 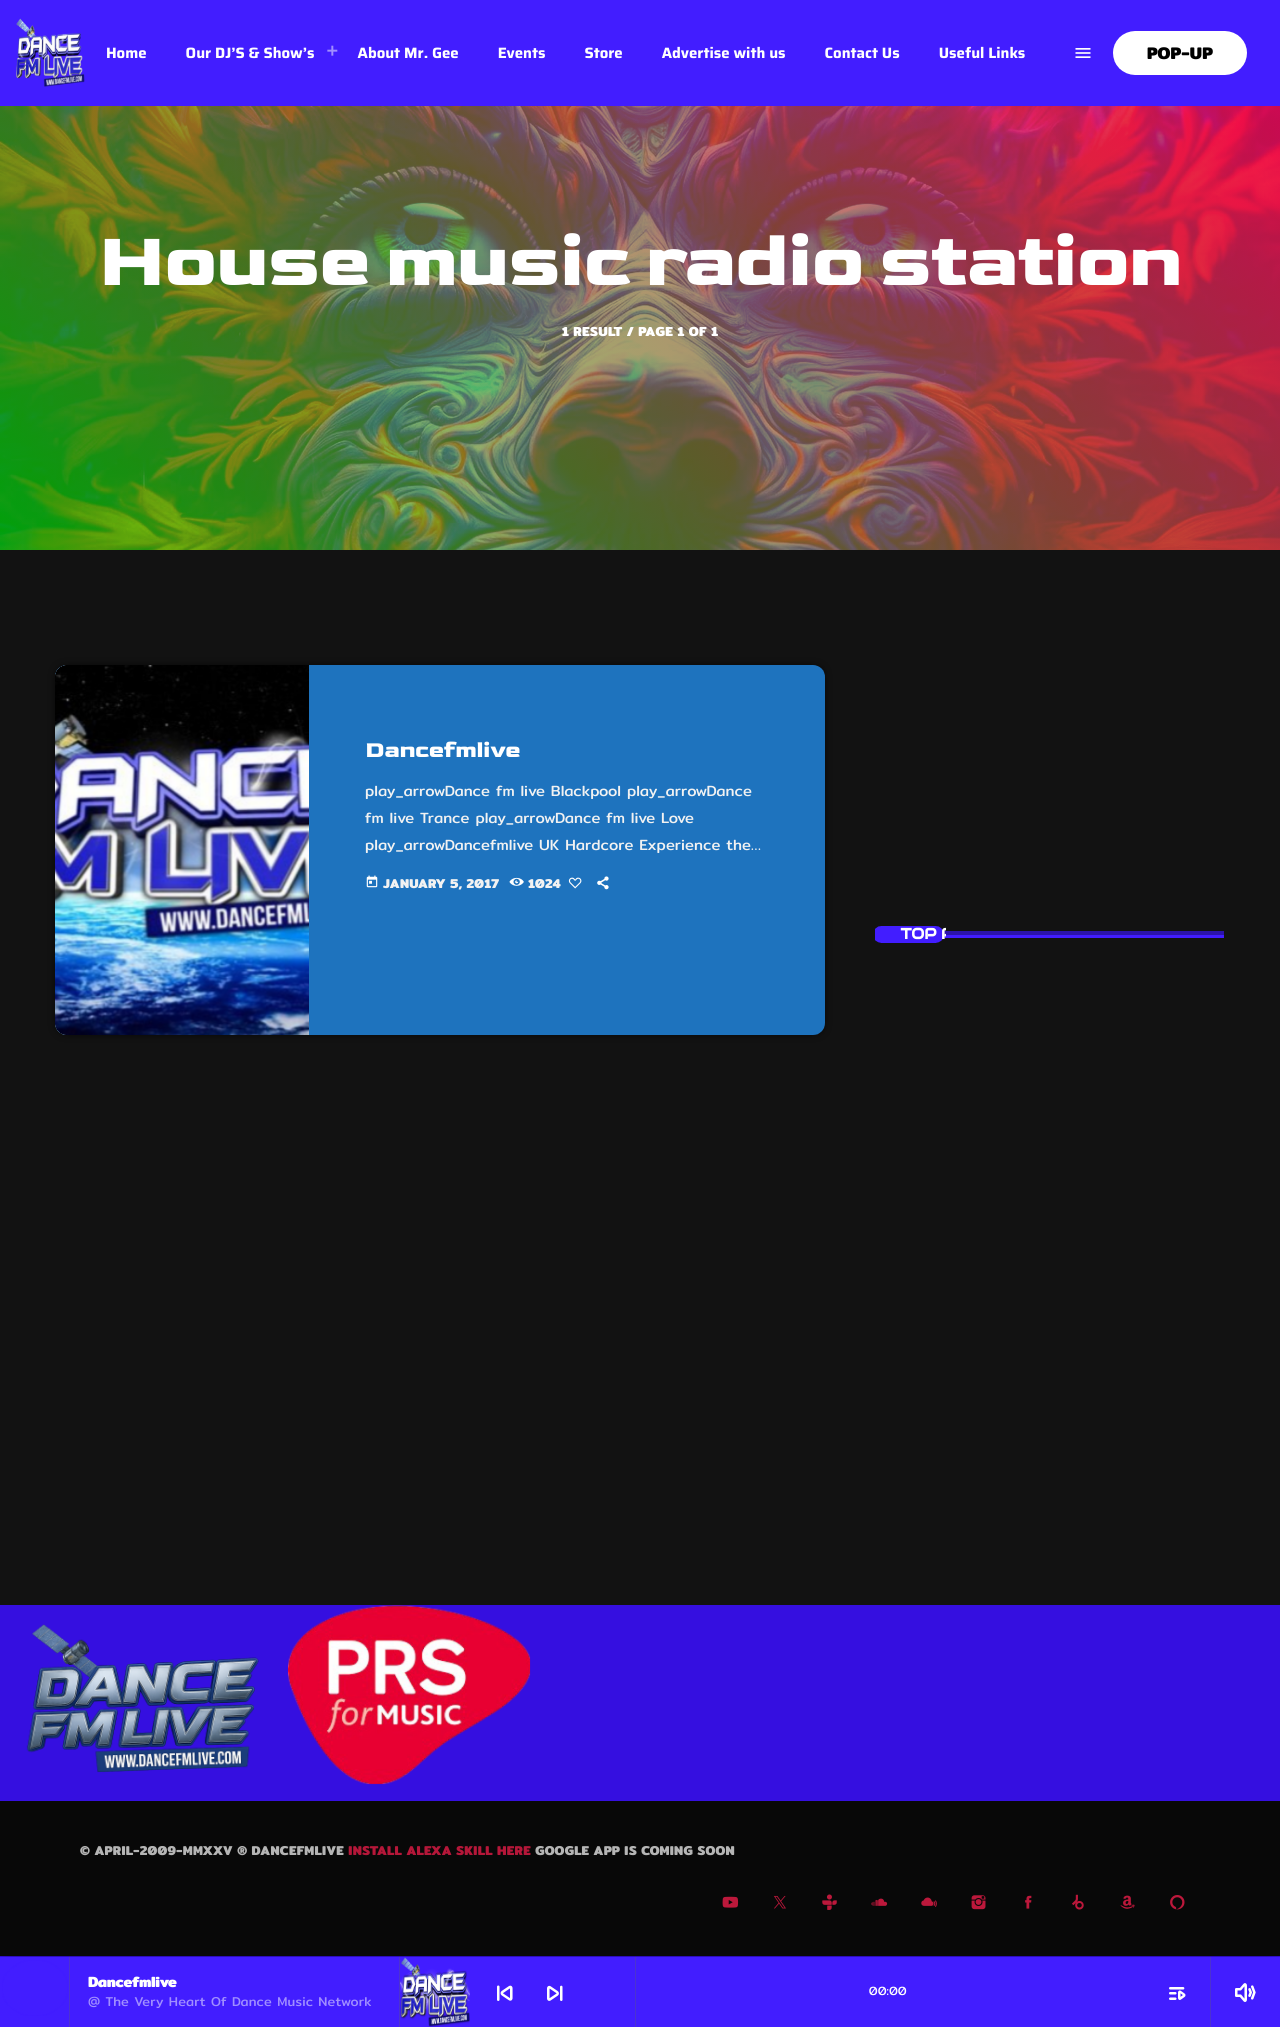 What do you see at coordinates (1180, 53) in the screenshot?
I see `Pop-Up` at bounding box center [1180, 53].